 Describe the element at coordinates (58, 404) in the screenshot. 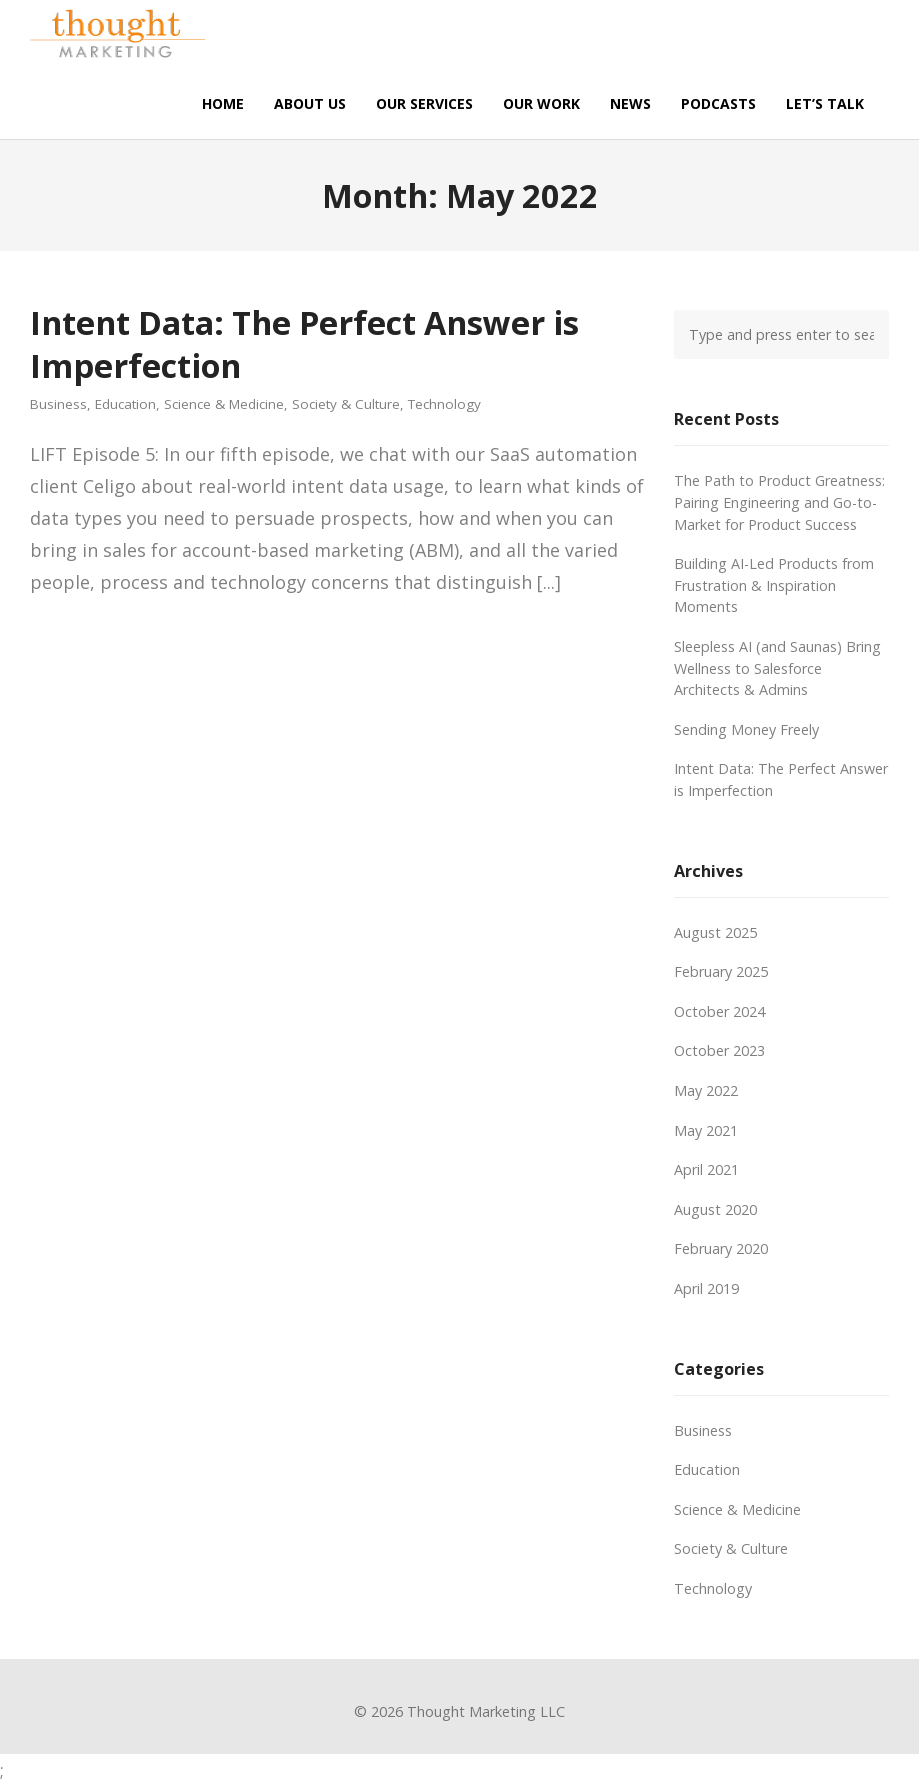

I see `Business` at that location.